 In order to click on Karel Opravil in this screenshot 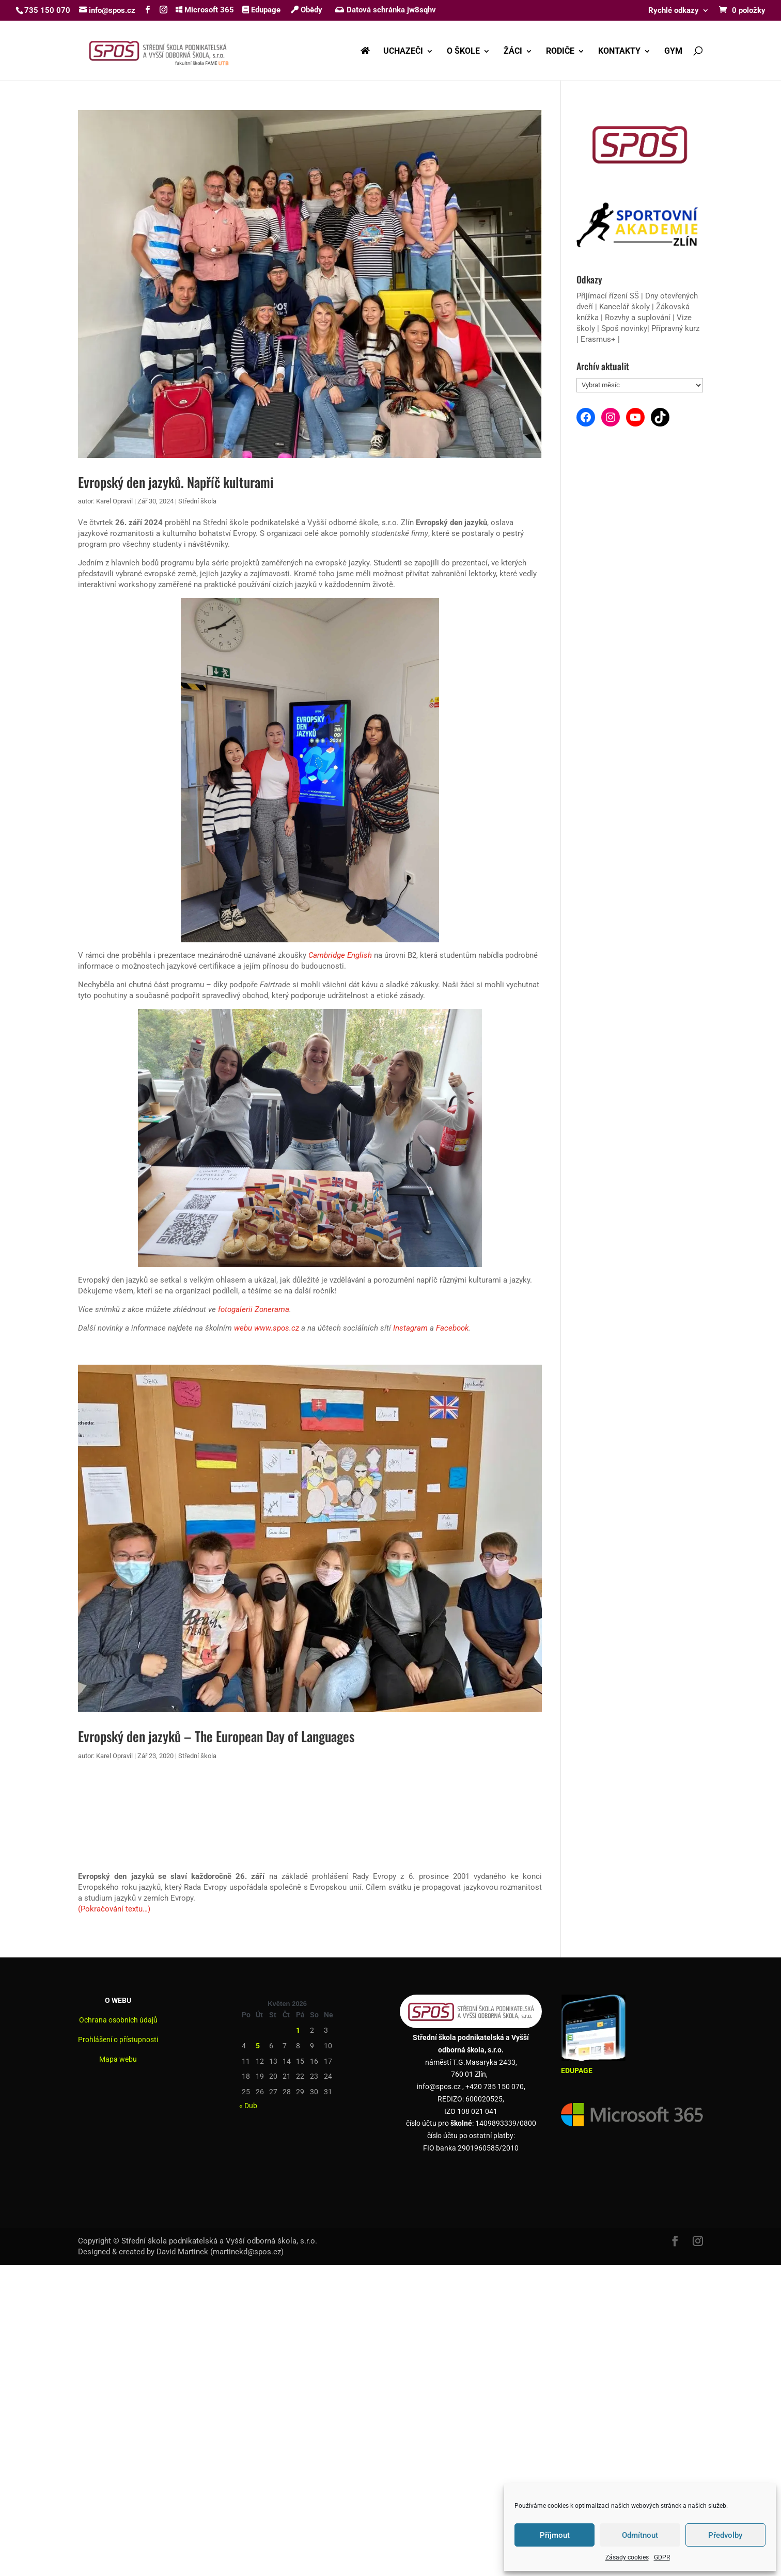, I will do `click(114, 501)`.